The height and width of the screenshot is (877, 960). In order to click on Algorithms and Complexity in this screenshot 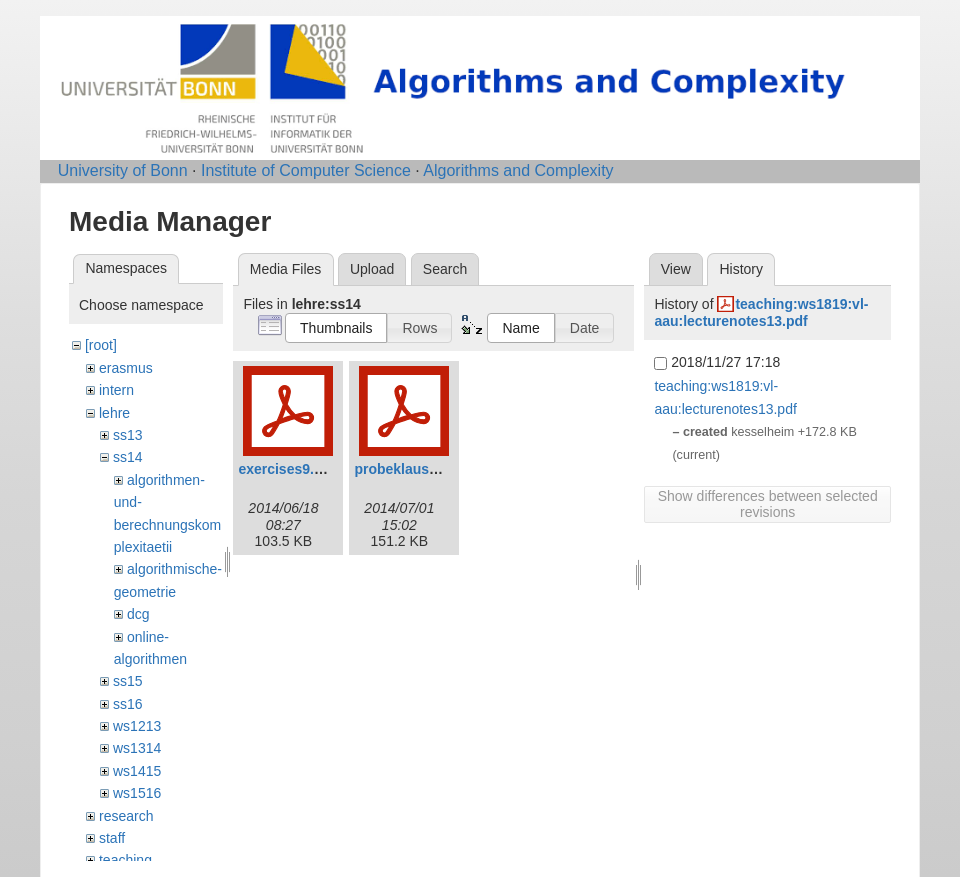, I will do `click(518, 170)`.